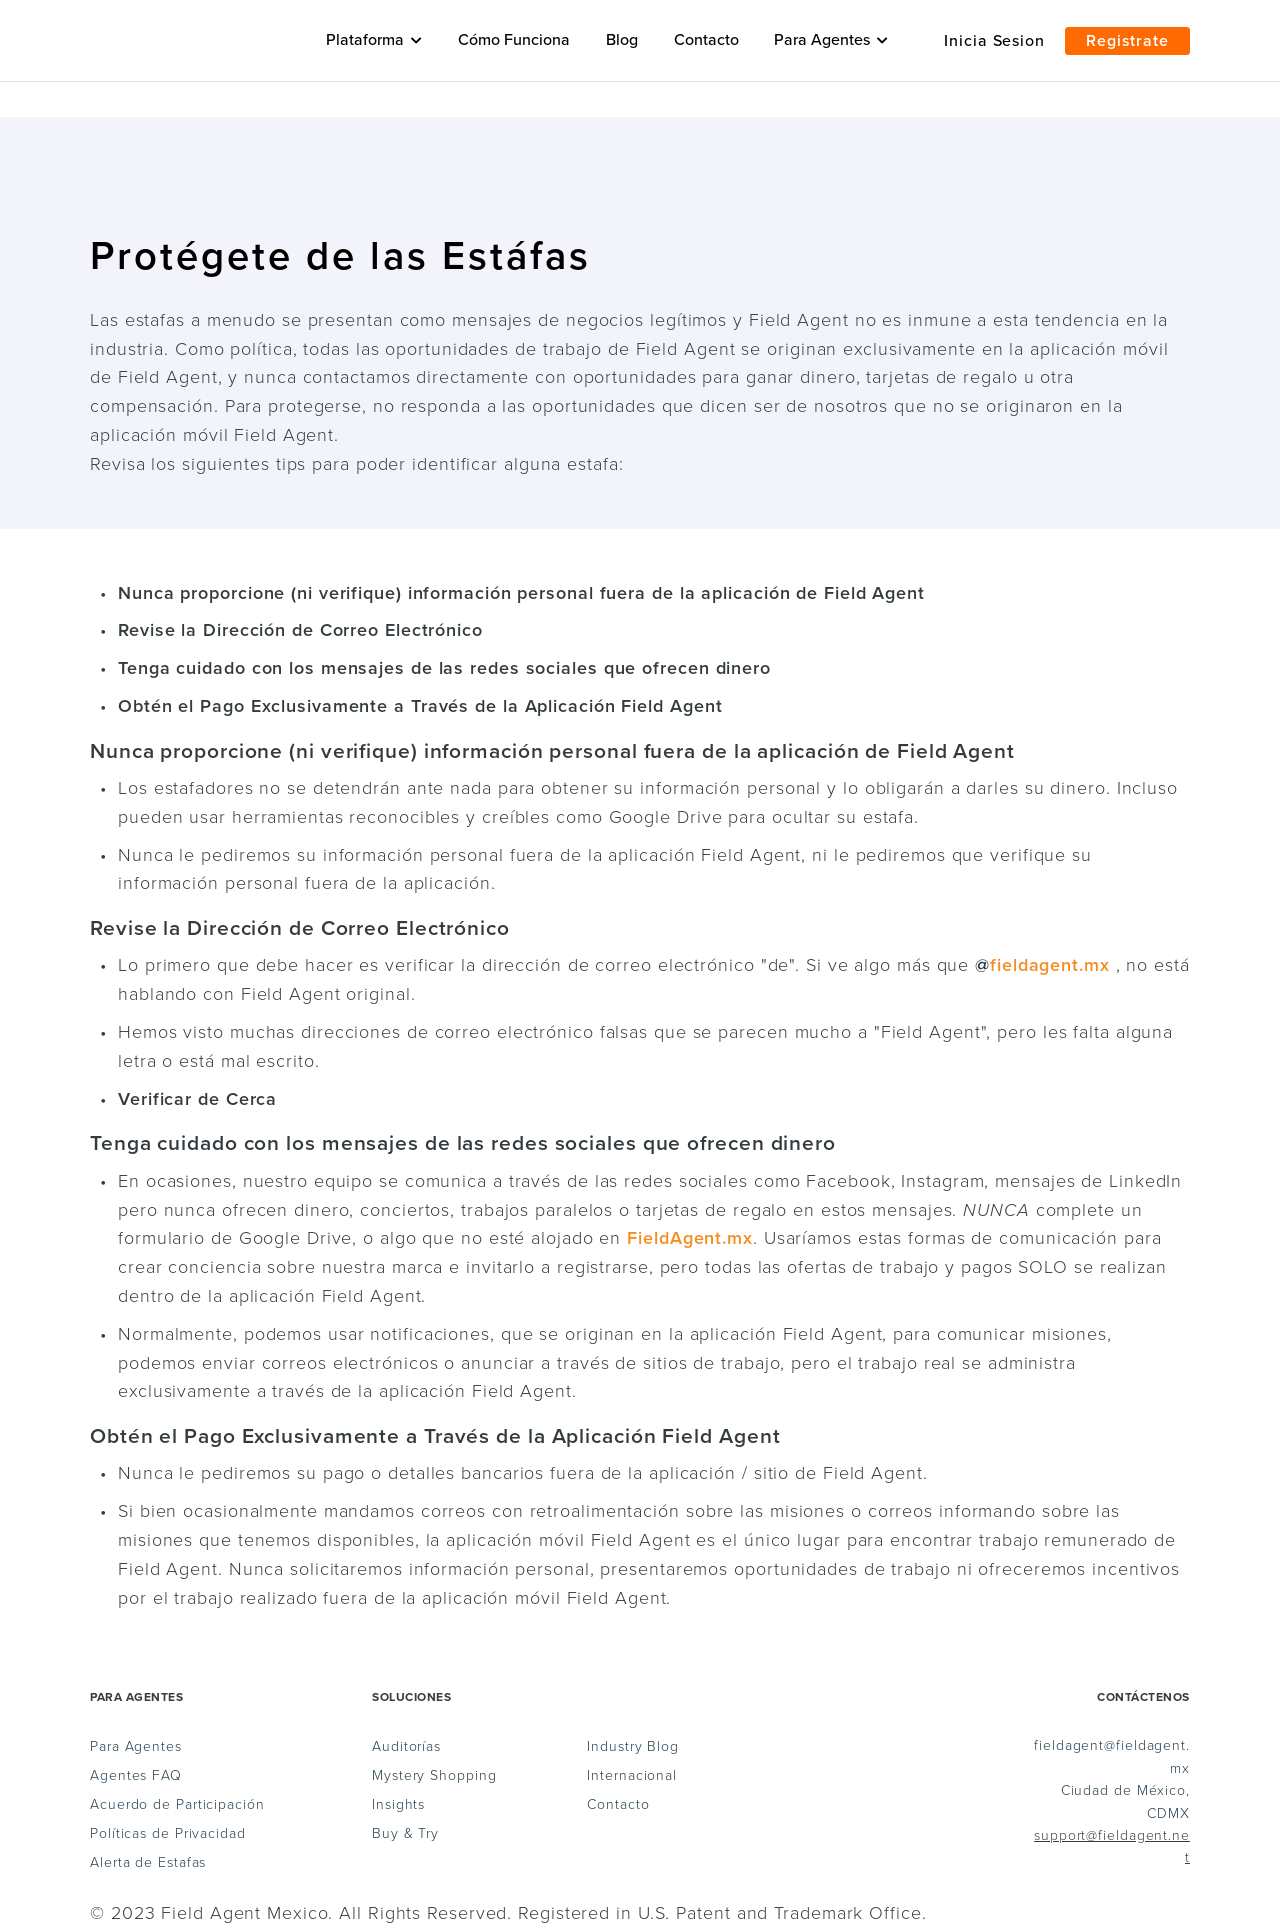 Image resolution: width=1280 pixels, height=1928 pixels. Describe the element at coordinates (618, 1805) in the screenshot. I see `Contacto [menuitem]` at that location.